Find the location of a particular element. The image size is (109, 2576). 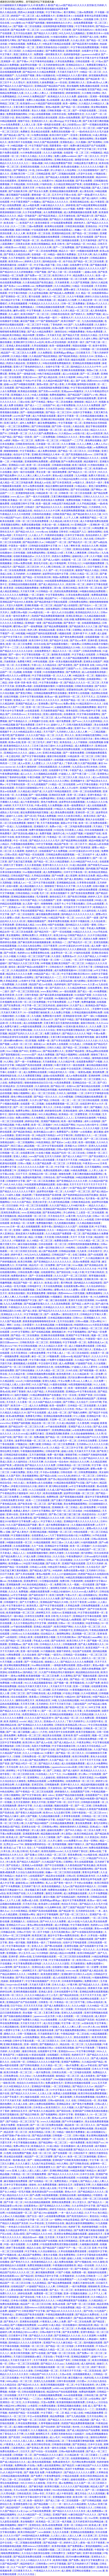

97人人视频 is located at coordinates (79, 1416).